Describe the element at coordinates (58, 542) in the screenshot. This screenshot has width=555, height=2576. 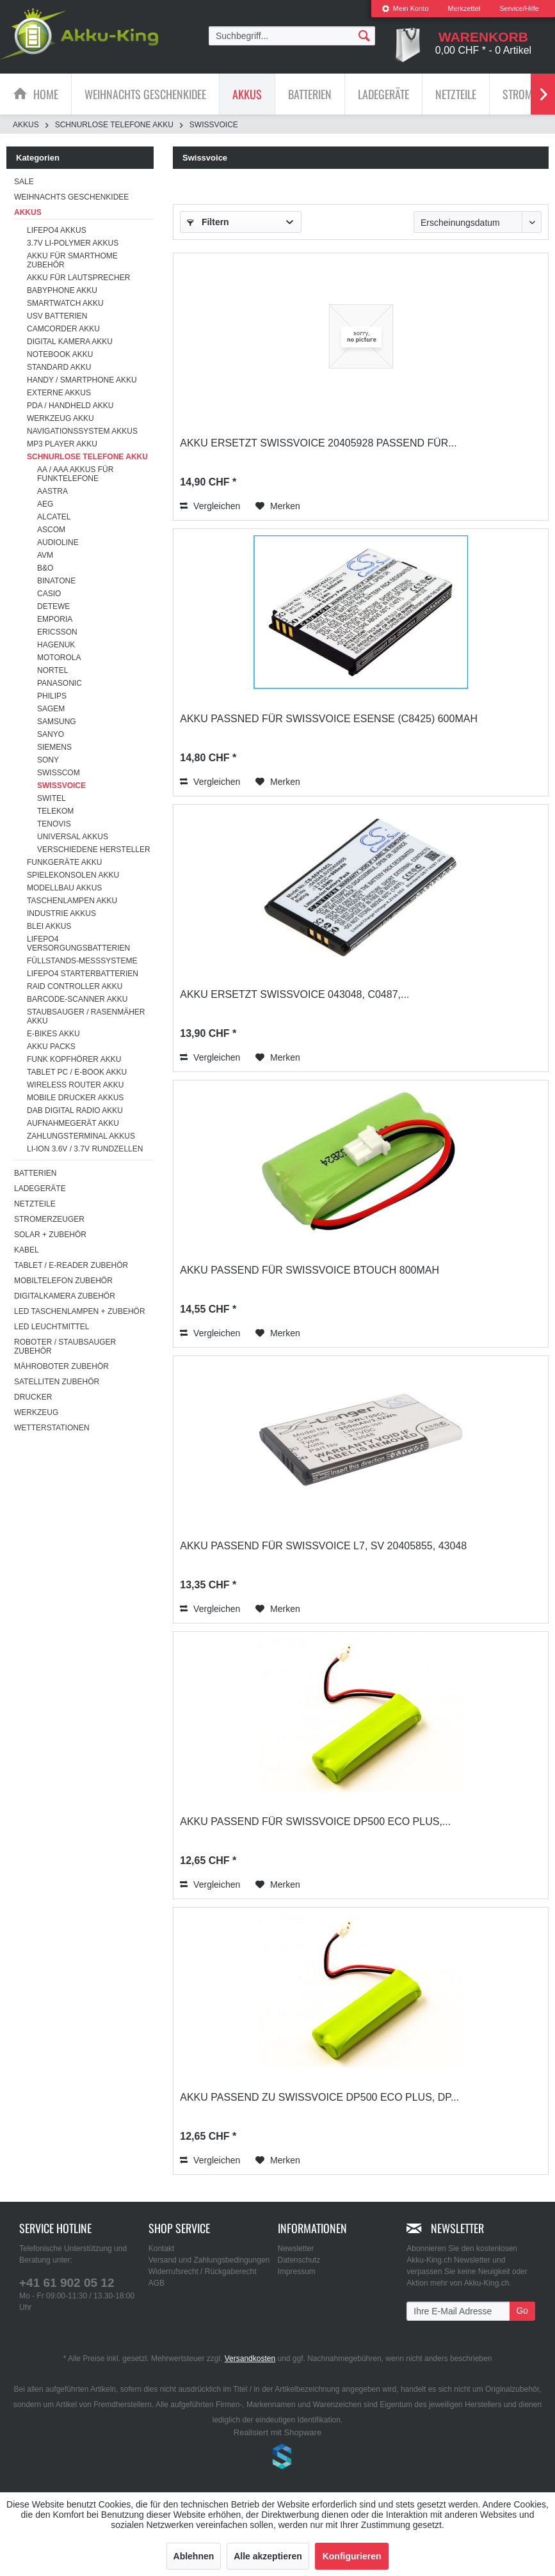
I see `Audioline` at that location.